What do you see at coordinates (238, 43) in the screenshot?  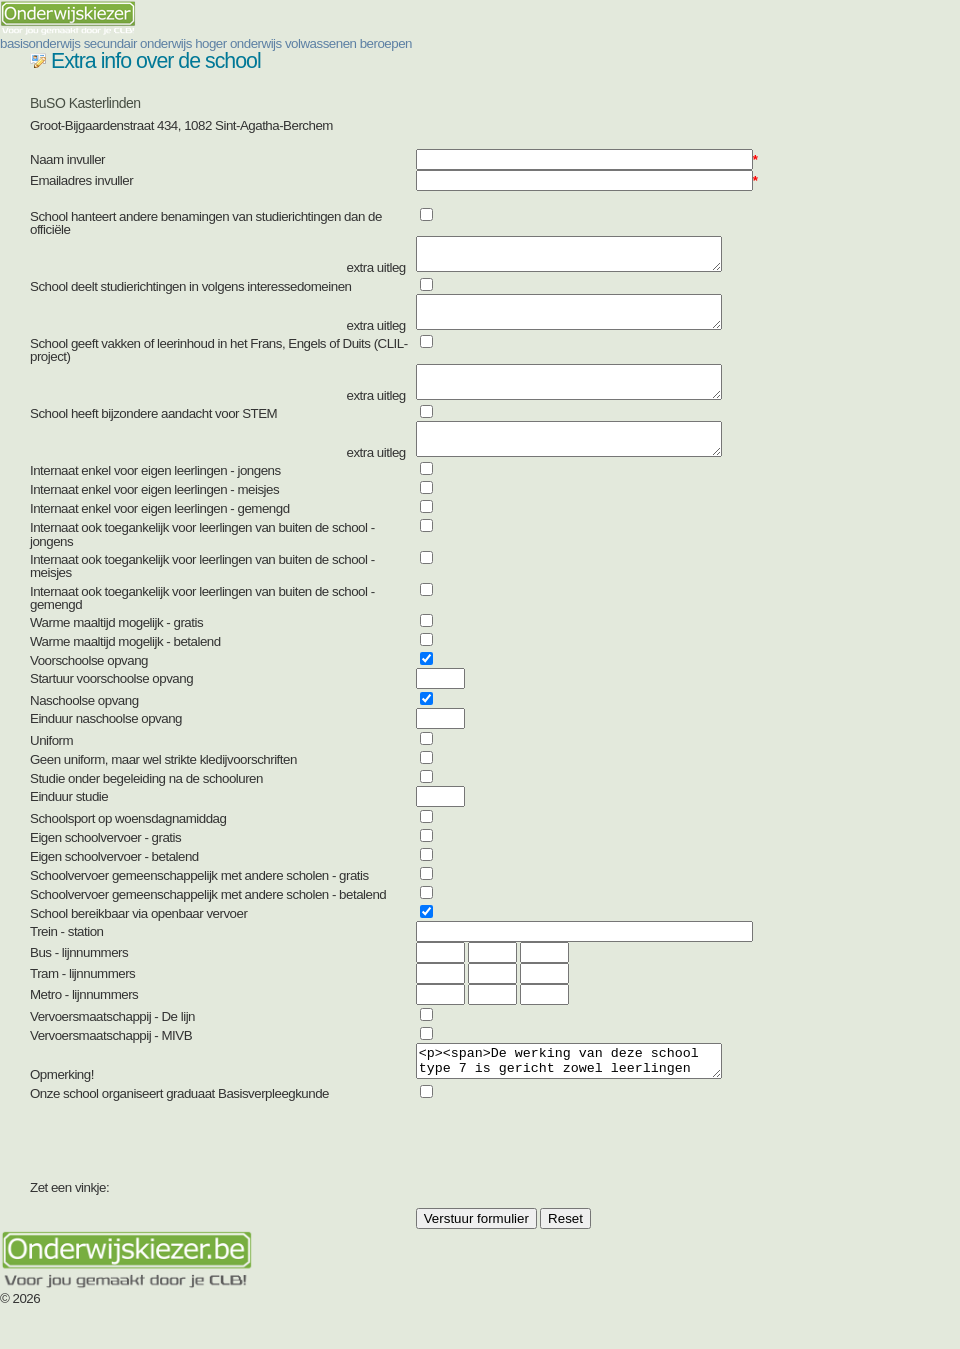 I see `hoger onderwijs` at bounding box center [238, 43].